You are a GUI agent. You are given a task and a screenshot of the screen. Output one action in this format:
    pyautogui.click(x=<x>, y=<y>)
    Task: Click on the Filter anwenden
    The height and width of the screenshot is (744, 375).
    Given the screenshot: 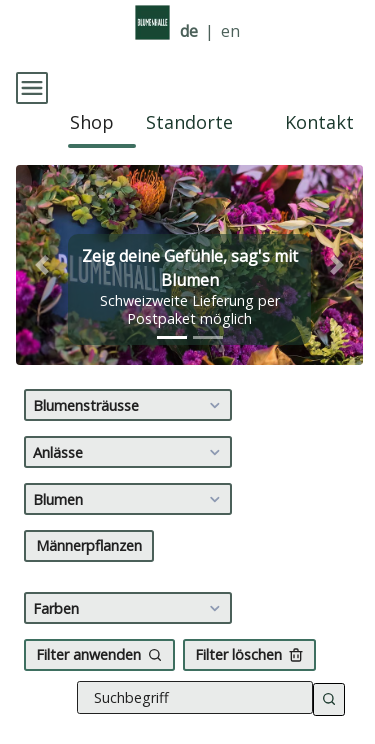 What is the action you would take?
    pyautogui.click(x=99, y=636)
    